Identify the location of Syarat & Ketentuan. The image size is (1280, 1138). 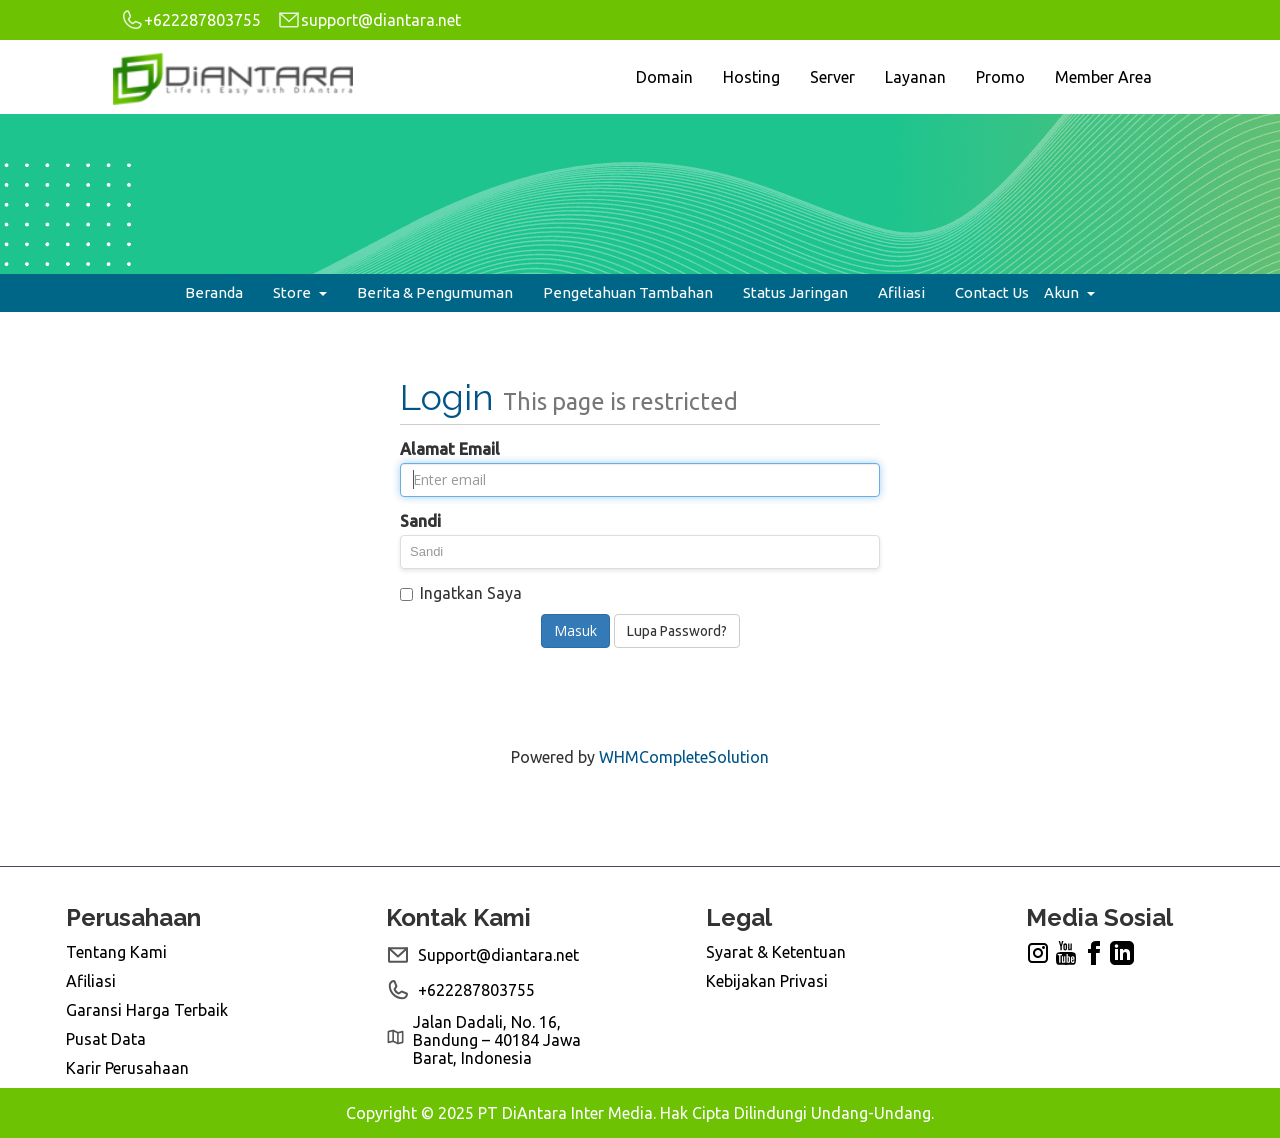
(776, 952).